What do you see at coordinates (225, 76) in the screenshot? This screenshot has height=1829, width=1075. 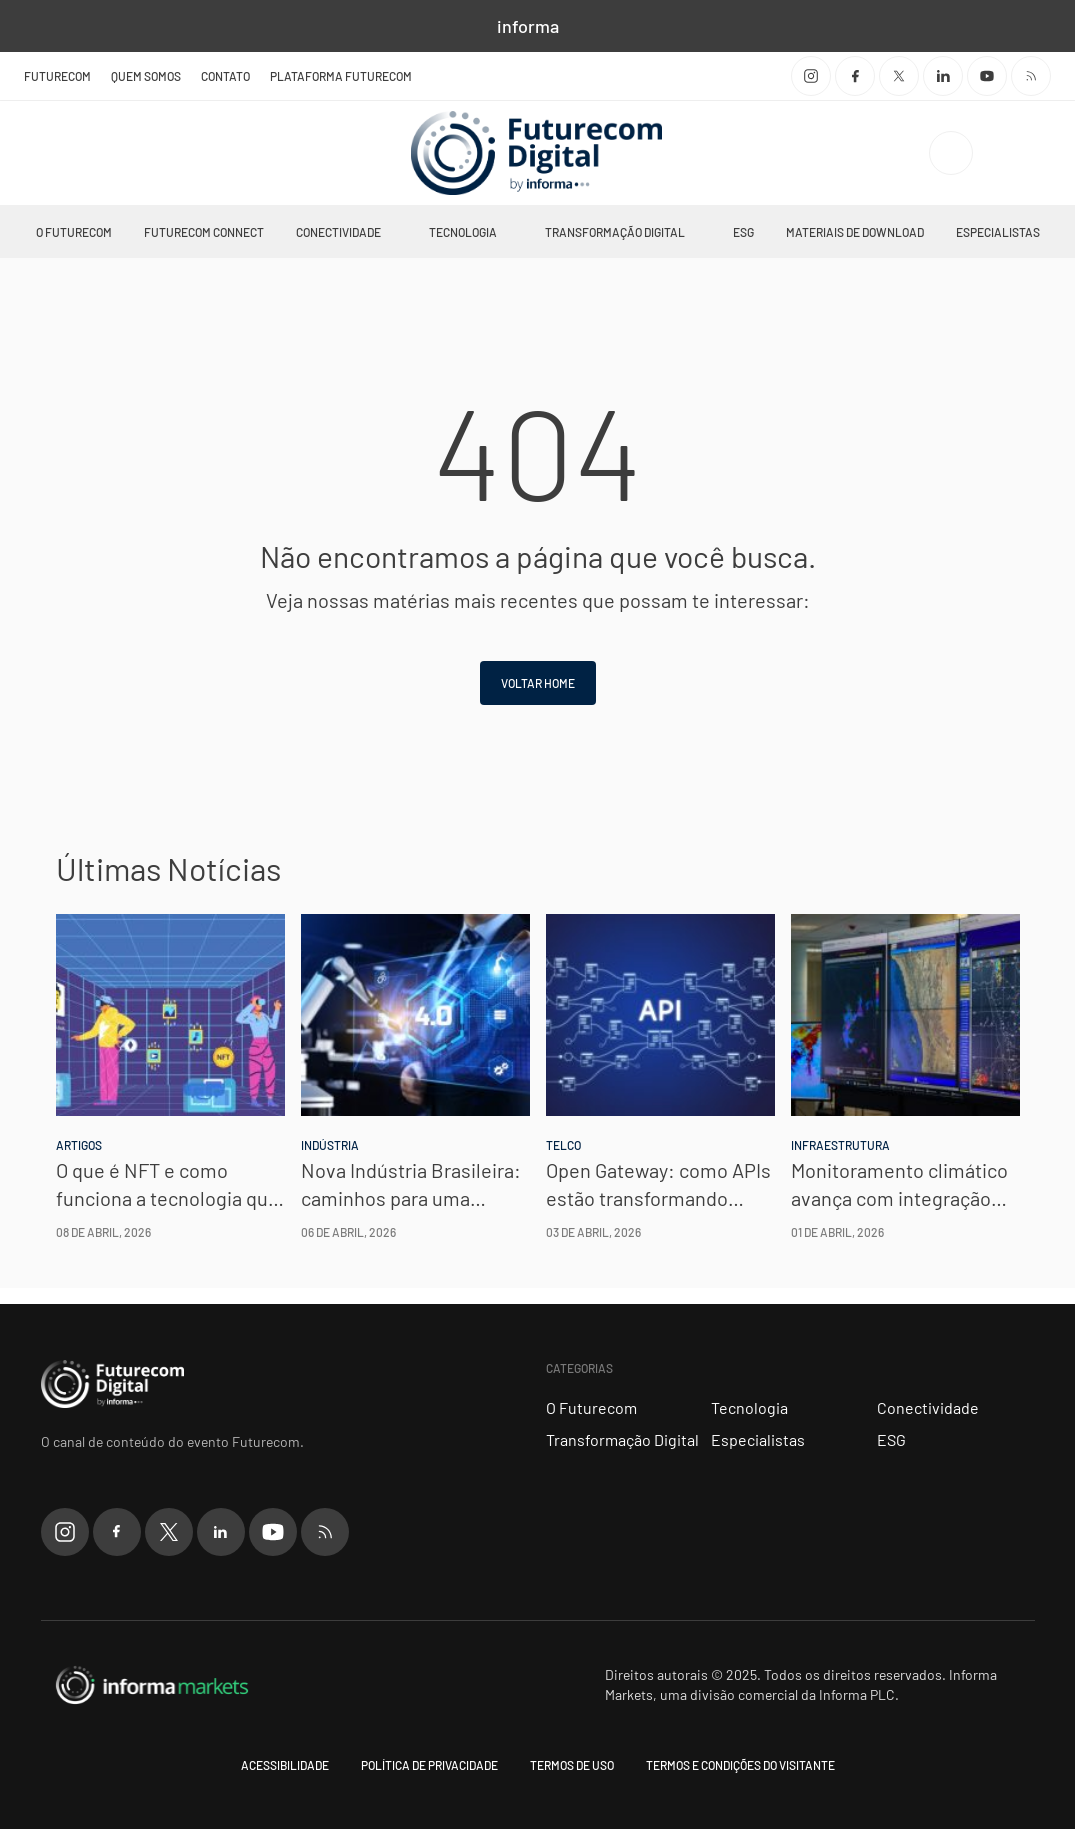 I see `Contato` at bounding box center [225, 76].